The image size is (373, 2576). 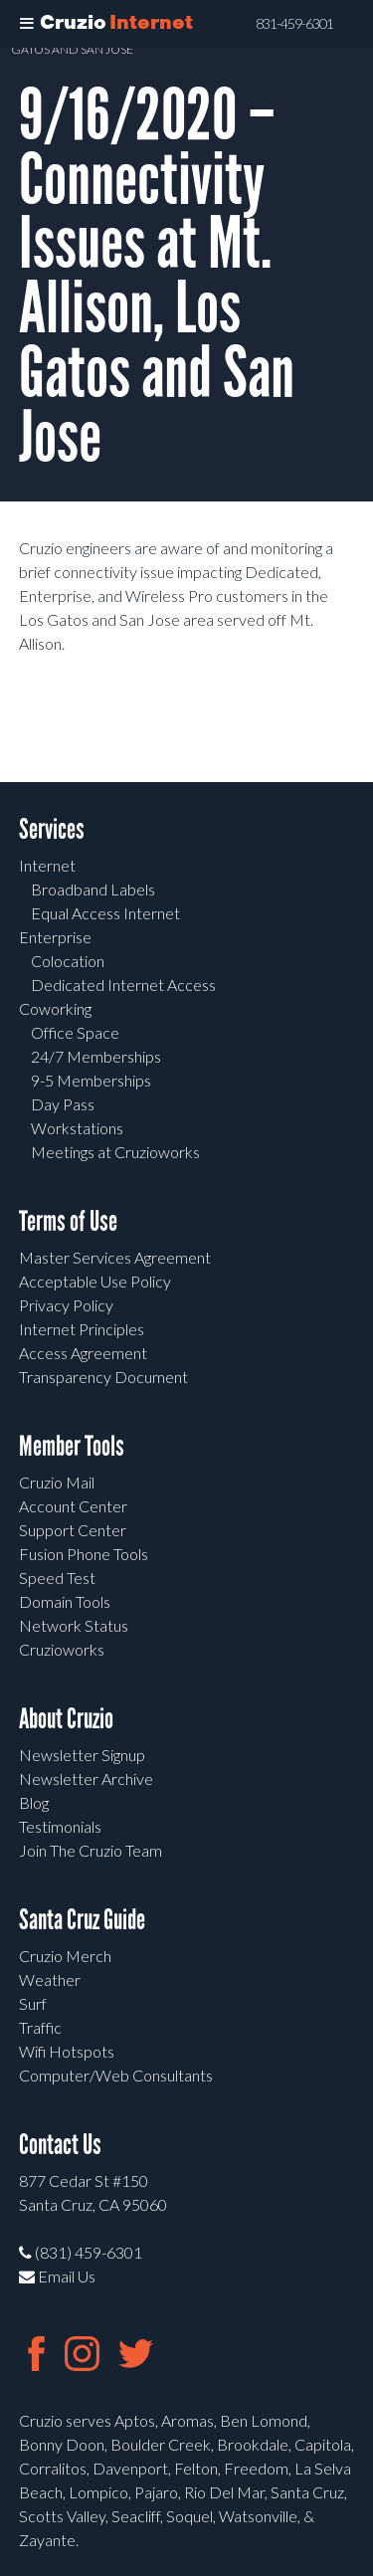 What do you see at coordinates (73, 1505) in the screenshot?
I see `Account Center` at bounding box center [73, 1505].